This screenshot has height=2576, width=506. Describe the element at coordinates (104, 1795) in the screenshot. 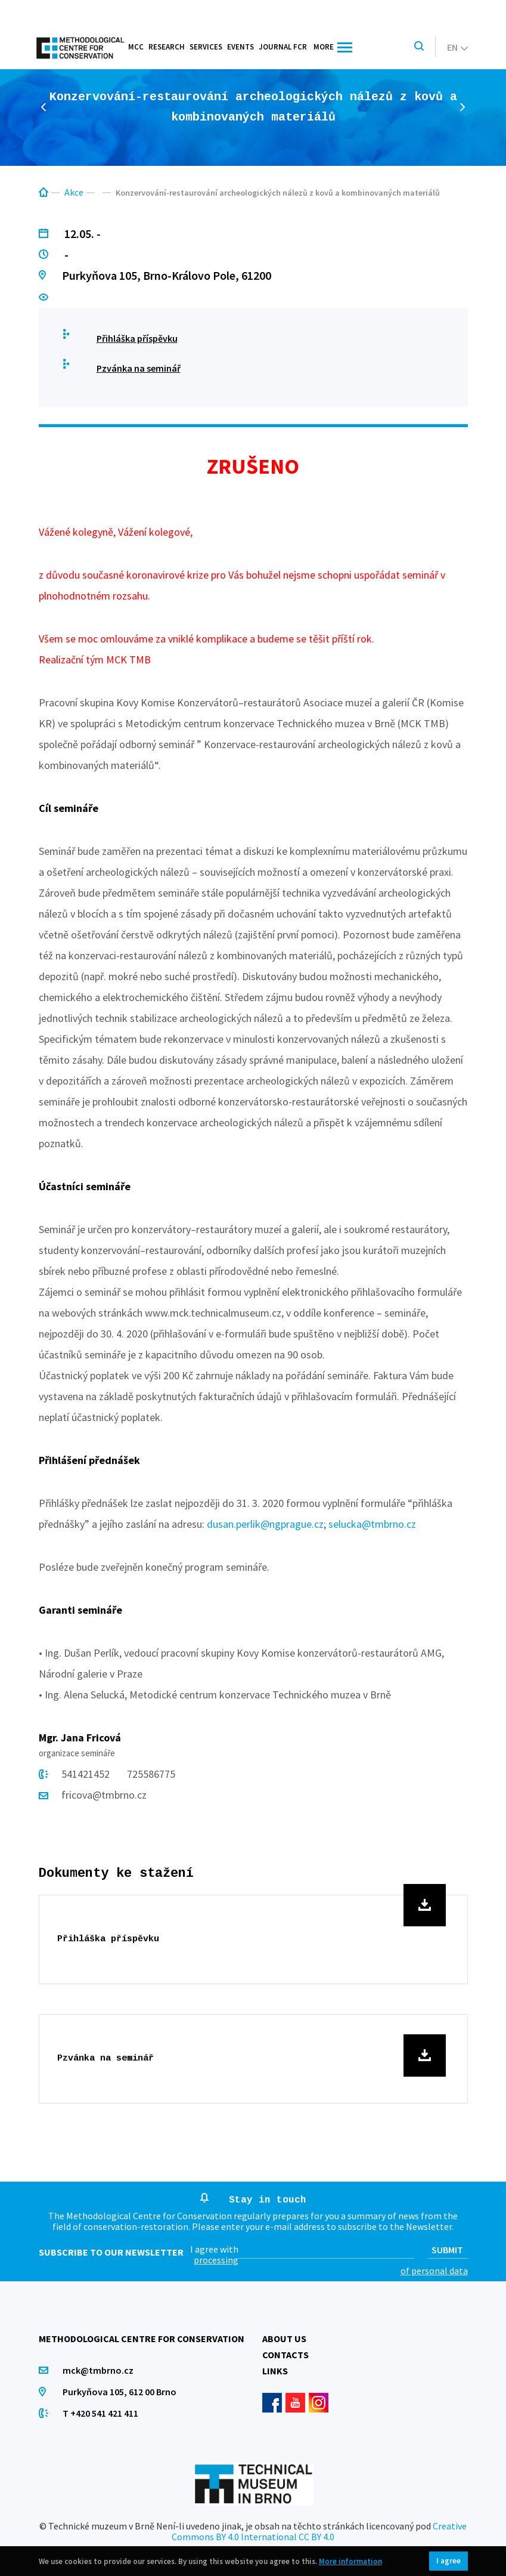

I see `fricova@tmbrno.cz` at that location.